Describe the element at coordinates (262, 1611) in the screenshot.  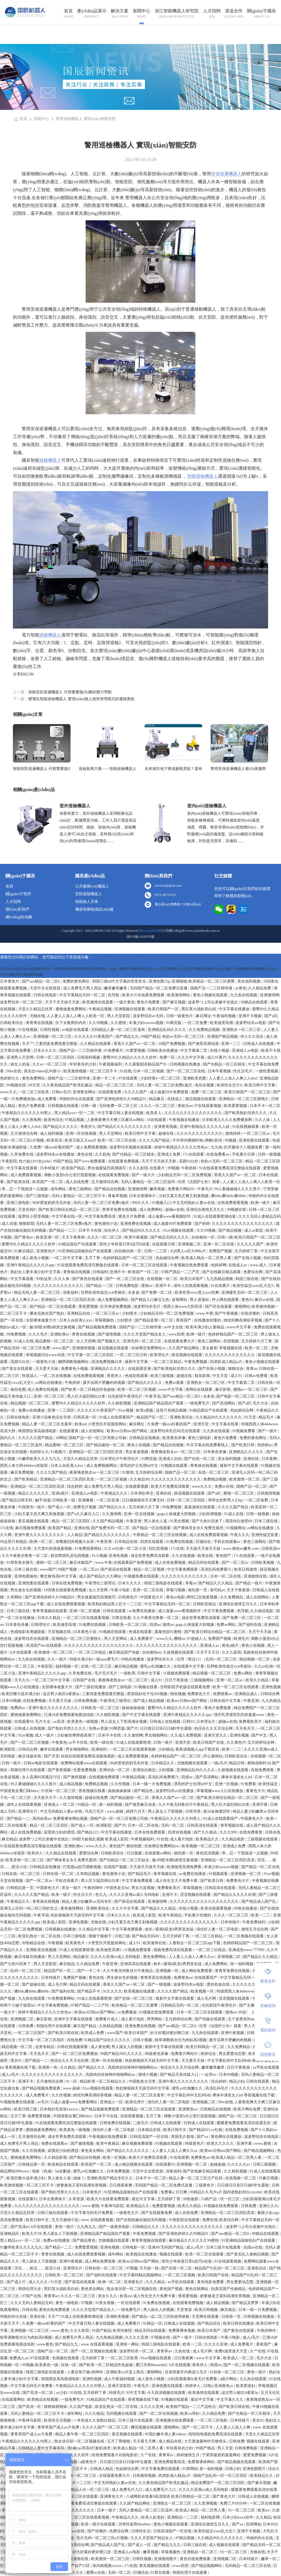
I see `久久精品电影` at that location.